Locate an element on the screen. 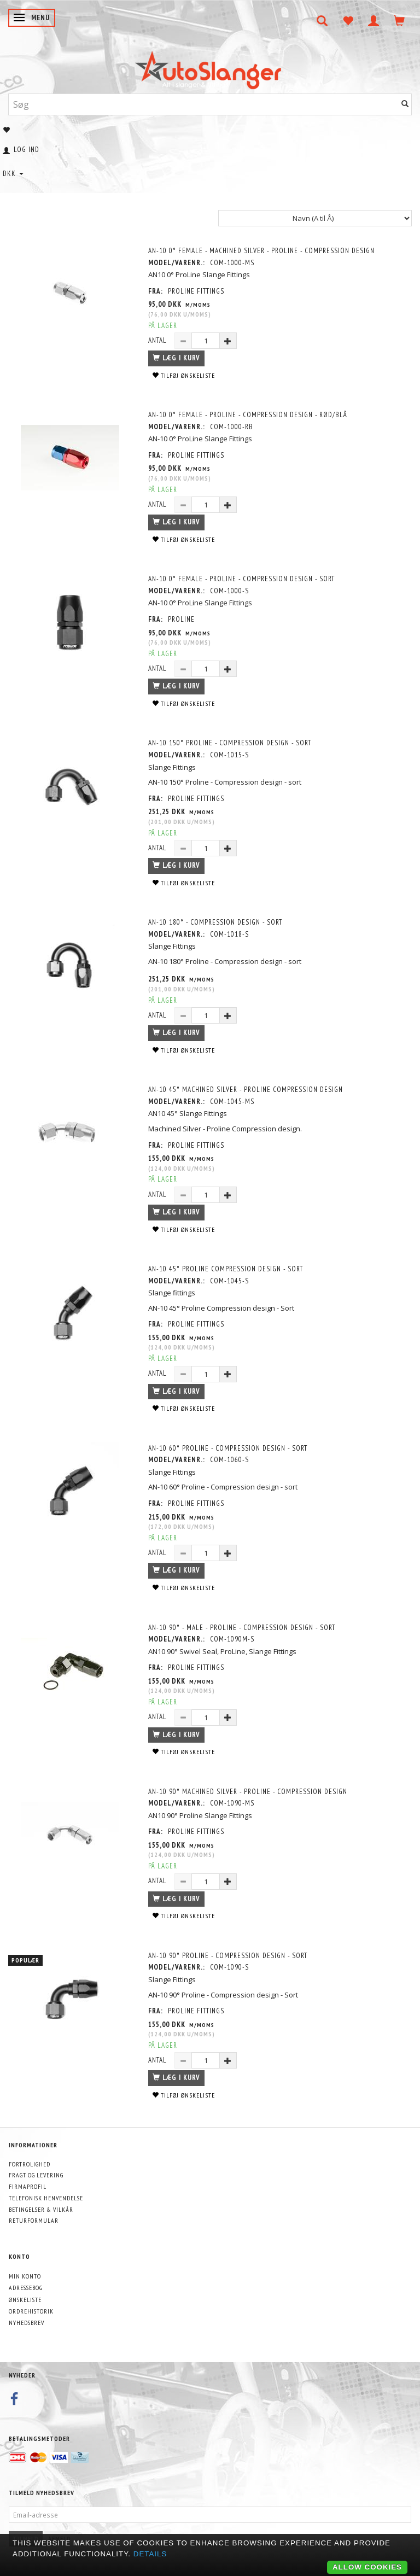 The width and height of the screenshot is (420, 2576). Details is located at coordinates (150, 2554).